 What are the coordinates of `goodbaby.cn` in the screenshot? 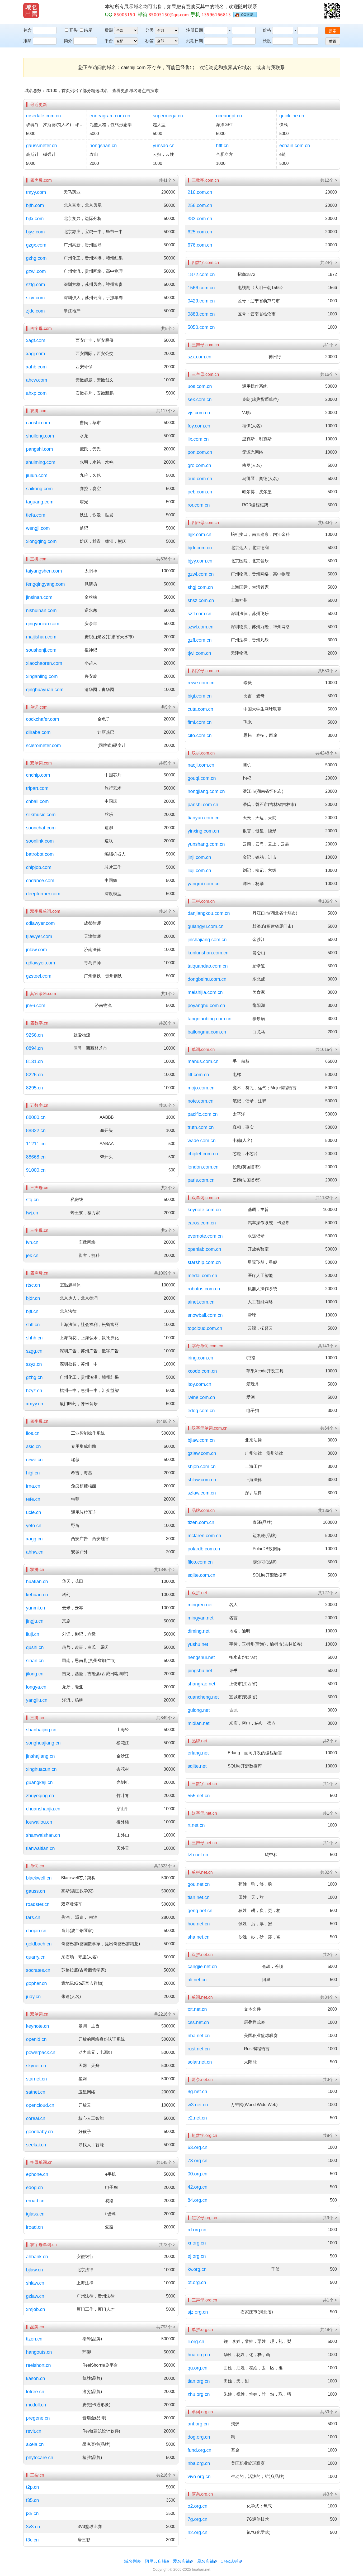 It's located at (39, 2131).